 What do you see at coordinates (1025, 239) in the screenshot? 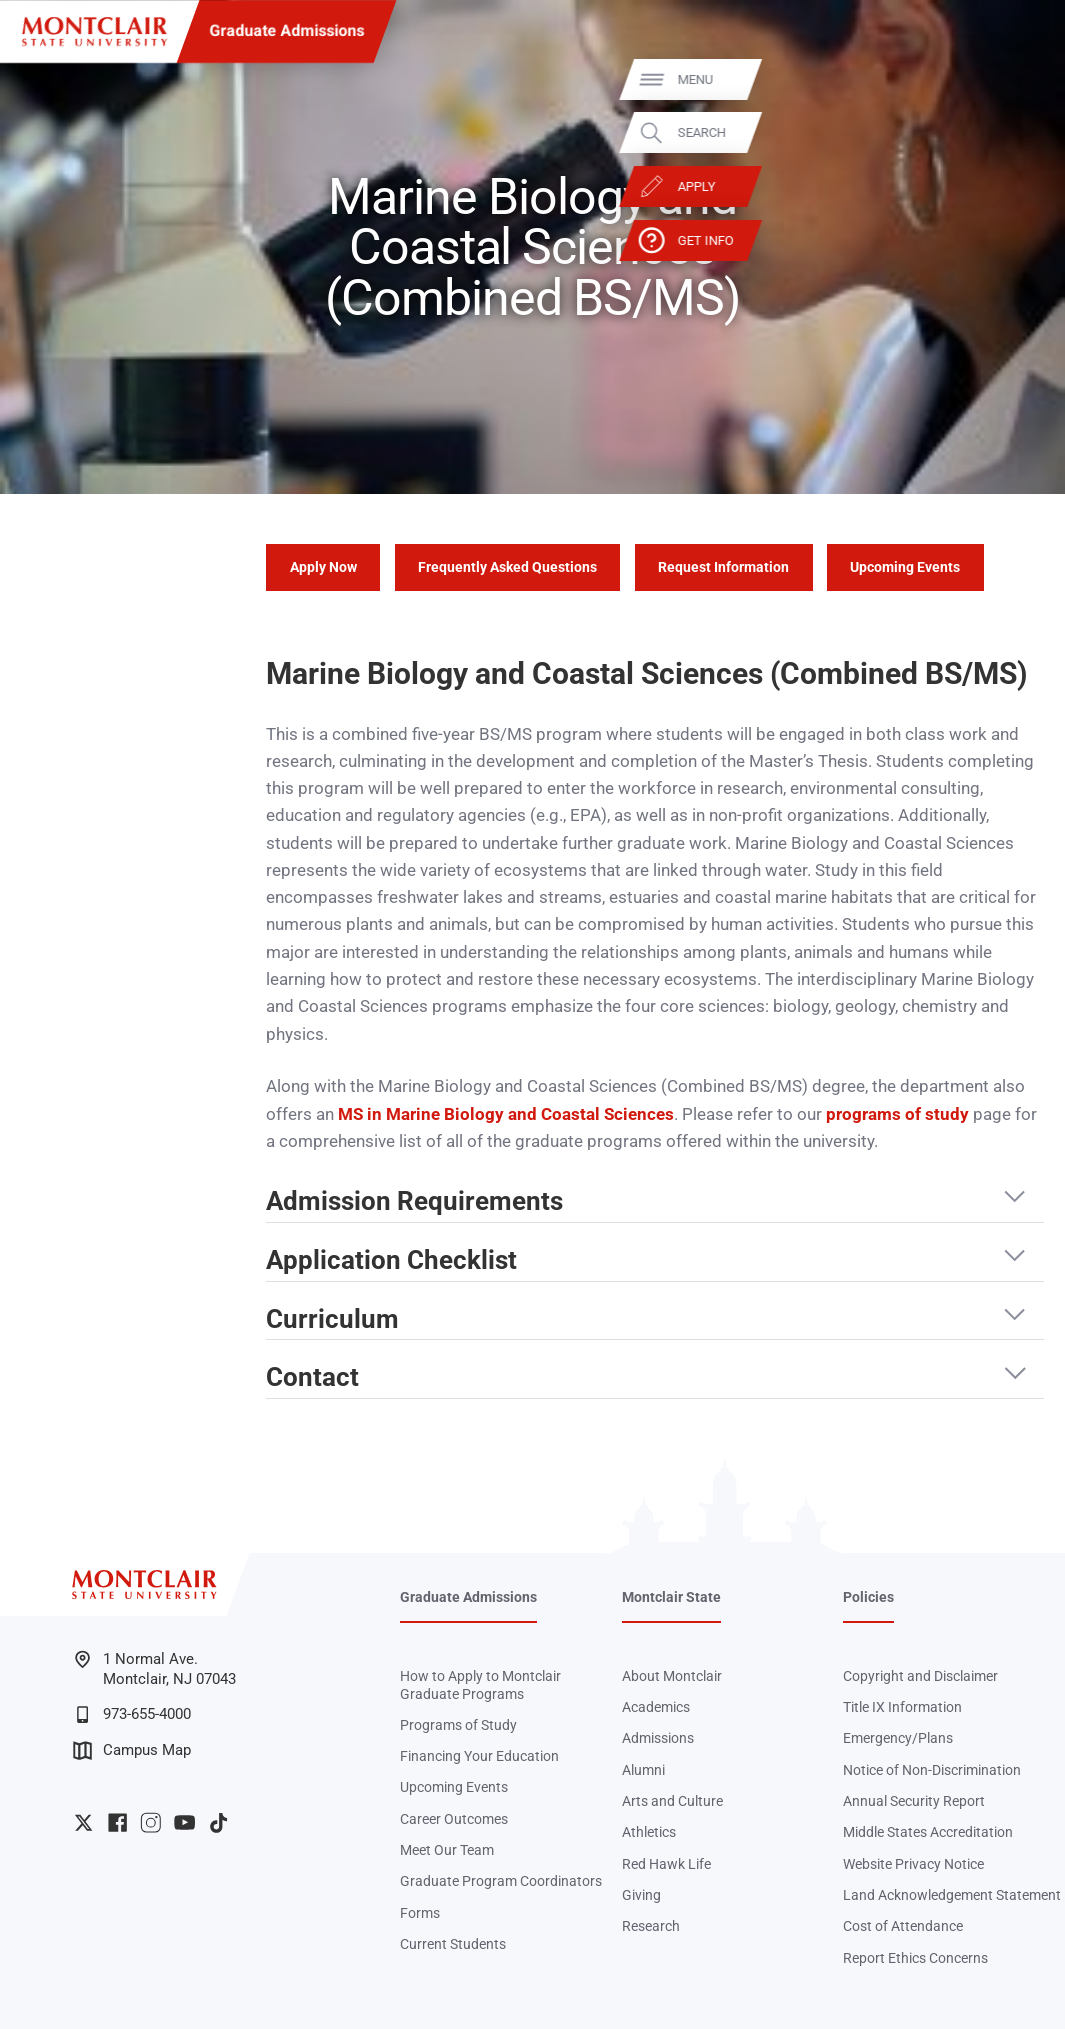
I see `Get Info` at bounding box center [1025, 239].